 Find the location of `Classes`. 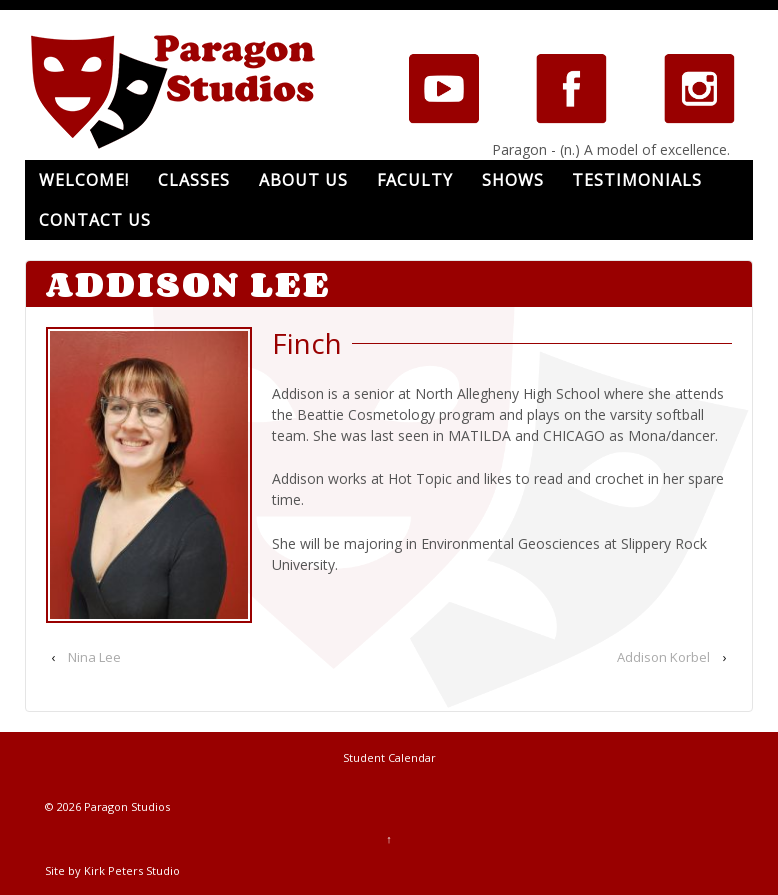

Classes is located at coordinates (194, 180).